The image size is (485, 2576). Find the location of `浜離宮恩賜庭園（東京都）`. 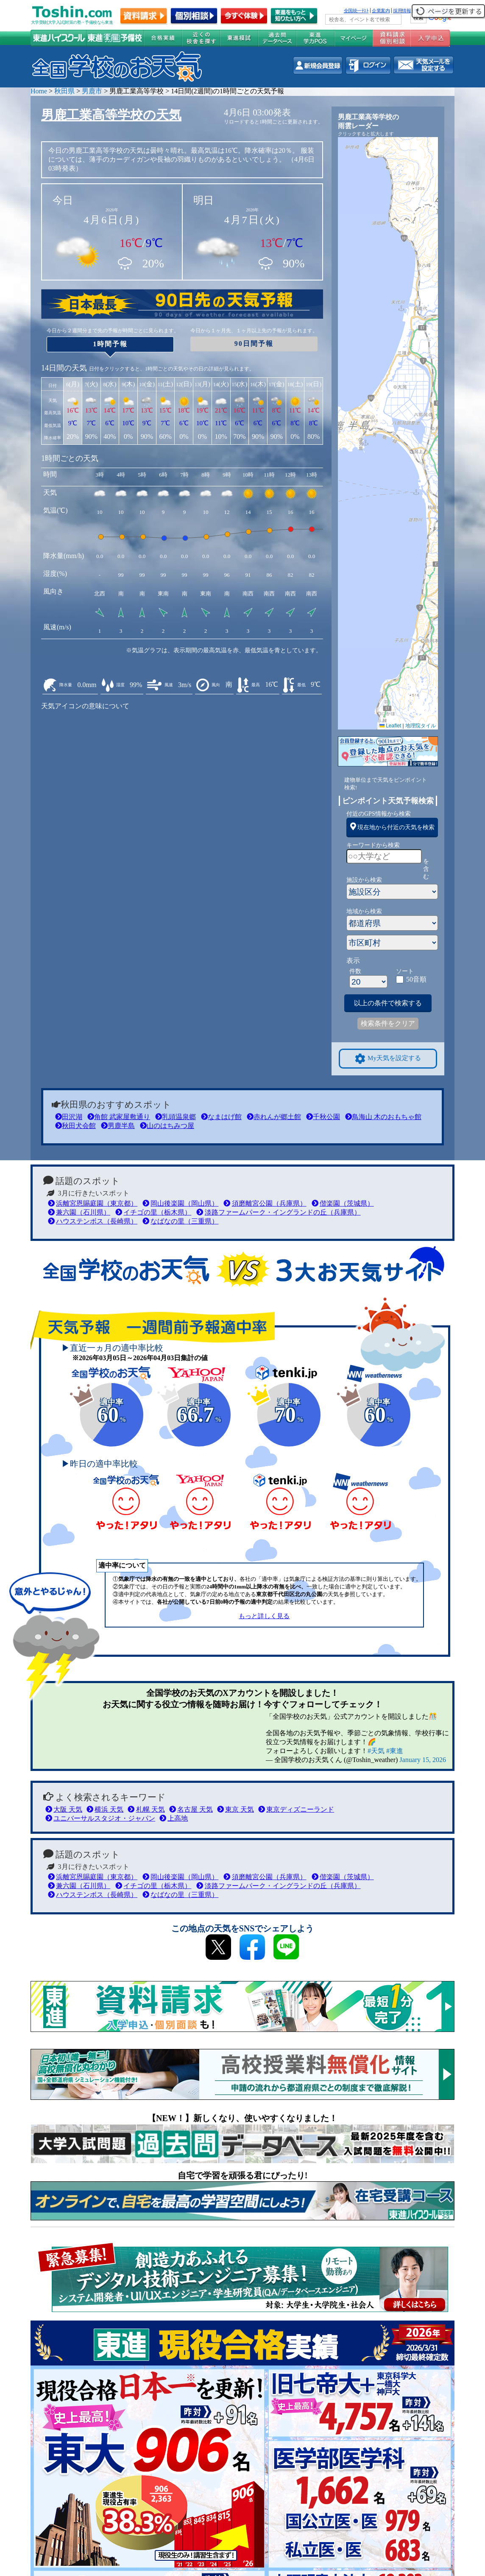

浜離宮恩賜庭園（東京都） is located at coordinates (92, 1203).